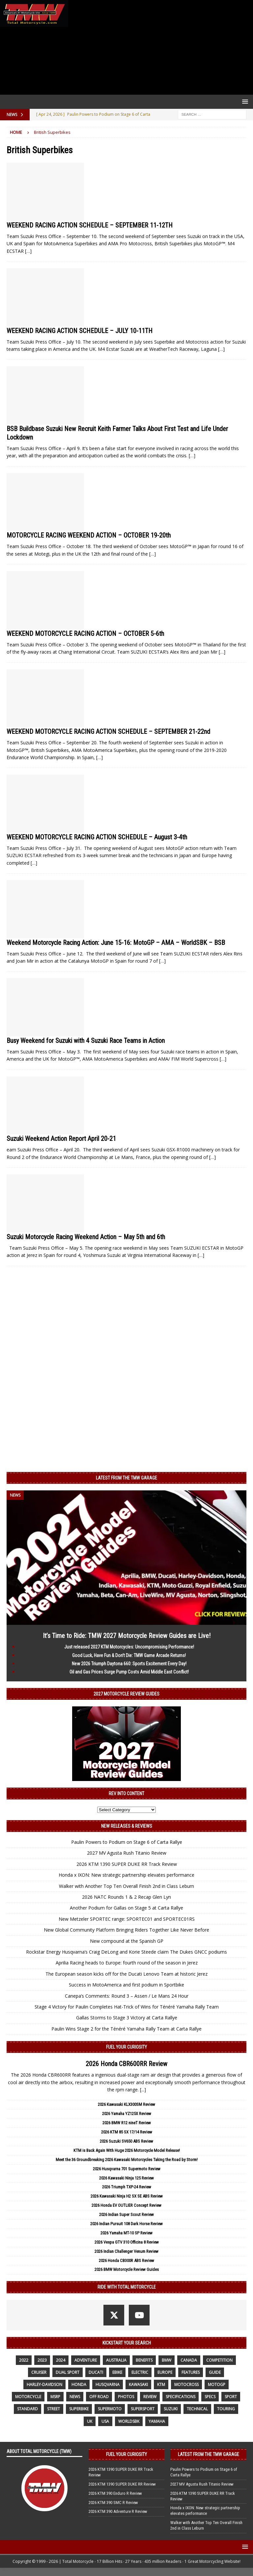 The image size is (253, 2576). What do you see at coordinates (126, 2168) in the screenshot?
I see `2026 Husqvarna 701 Supermoto Review` at bounding box center [126, 2168].